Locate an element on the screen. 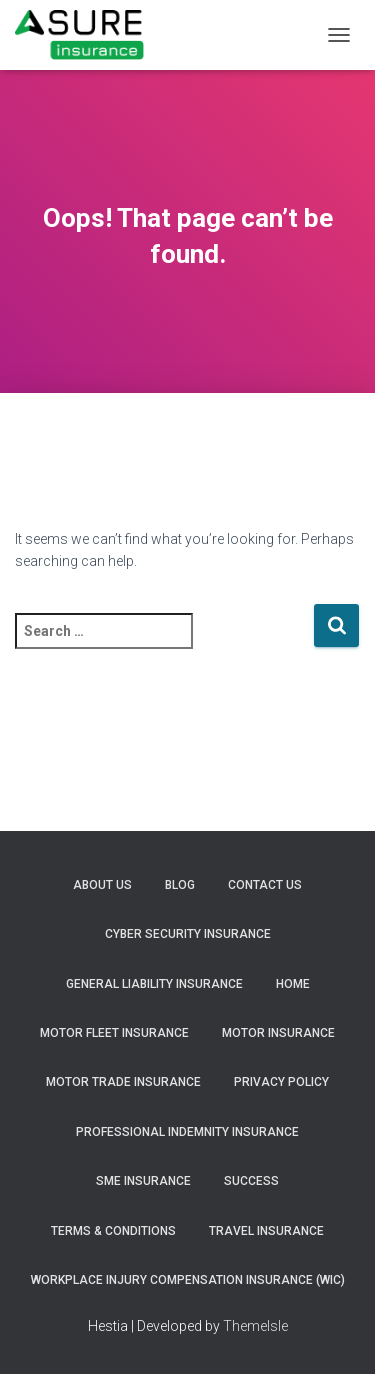 This screenshot has width=375, height=1374. SME Insurance is located at coordinates (143, 1181).